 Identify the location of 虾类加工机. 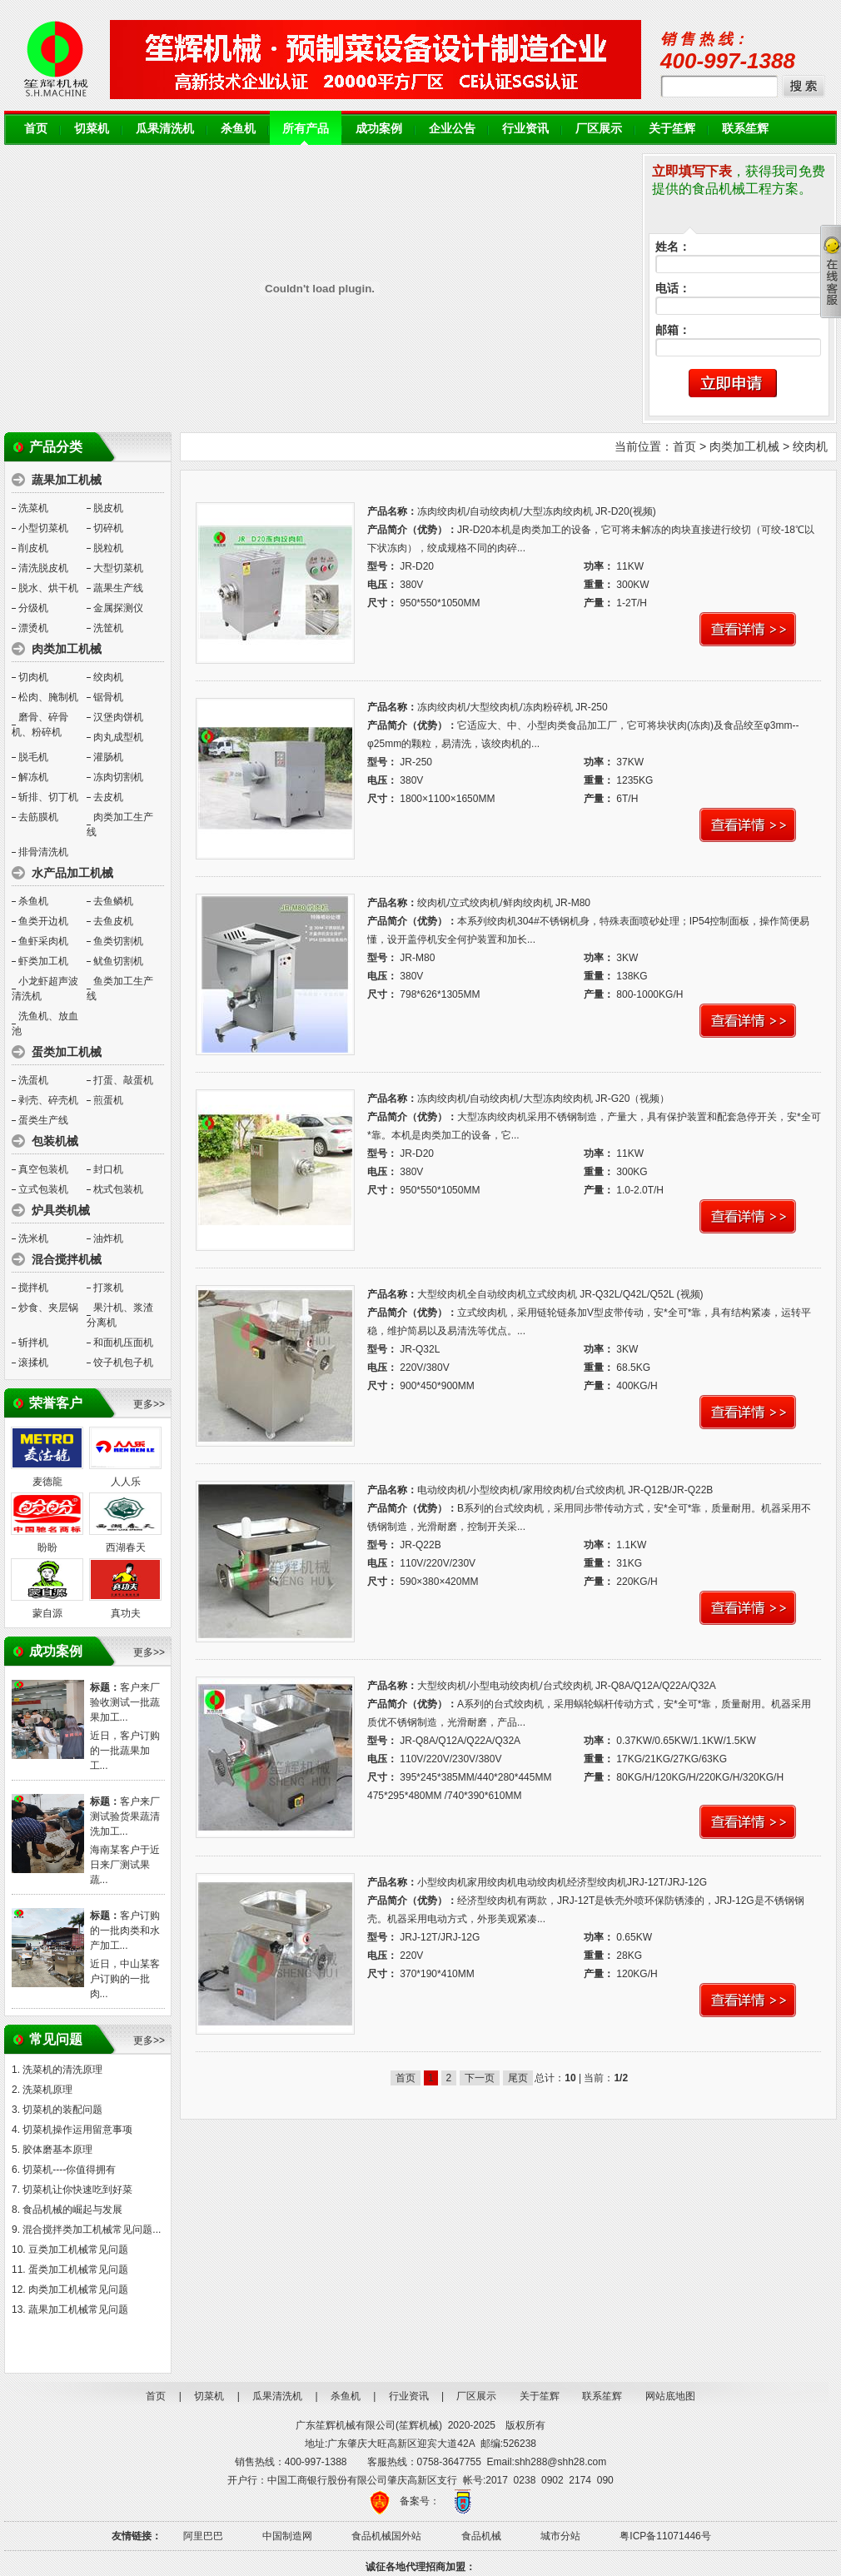
(43, 961).